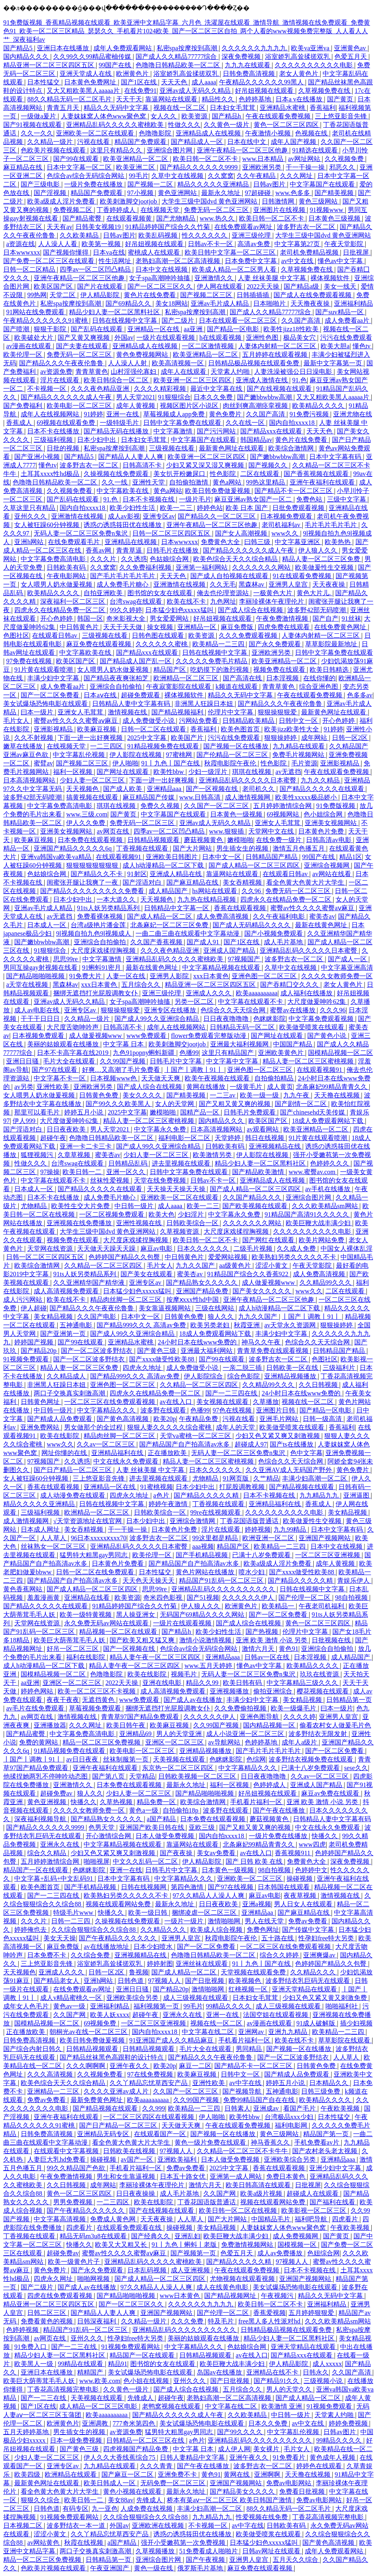  Describe the element at coordinates (313, 294) in the screenshot. I see `国产成人在线免费观看视频` at that location.